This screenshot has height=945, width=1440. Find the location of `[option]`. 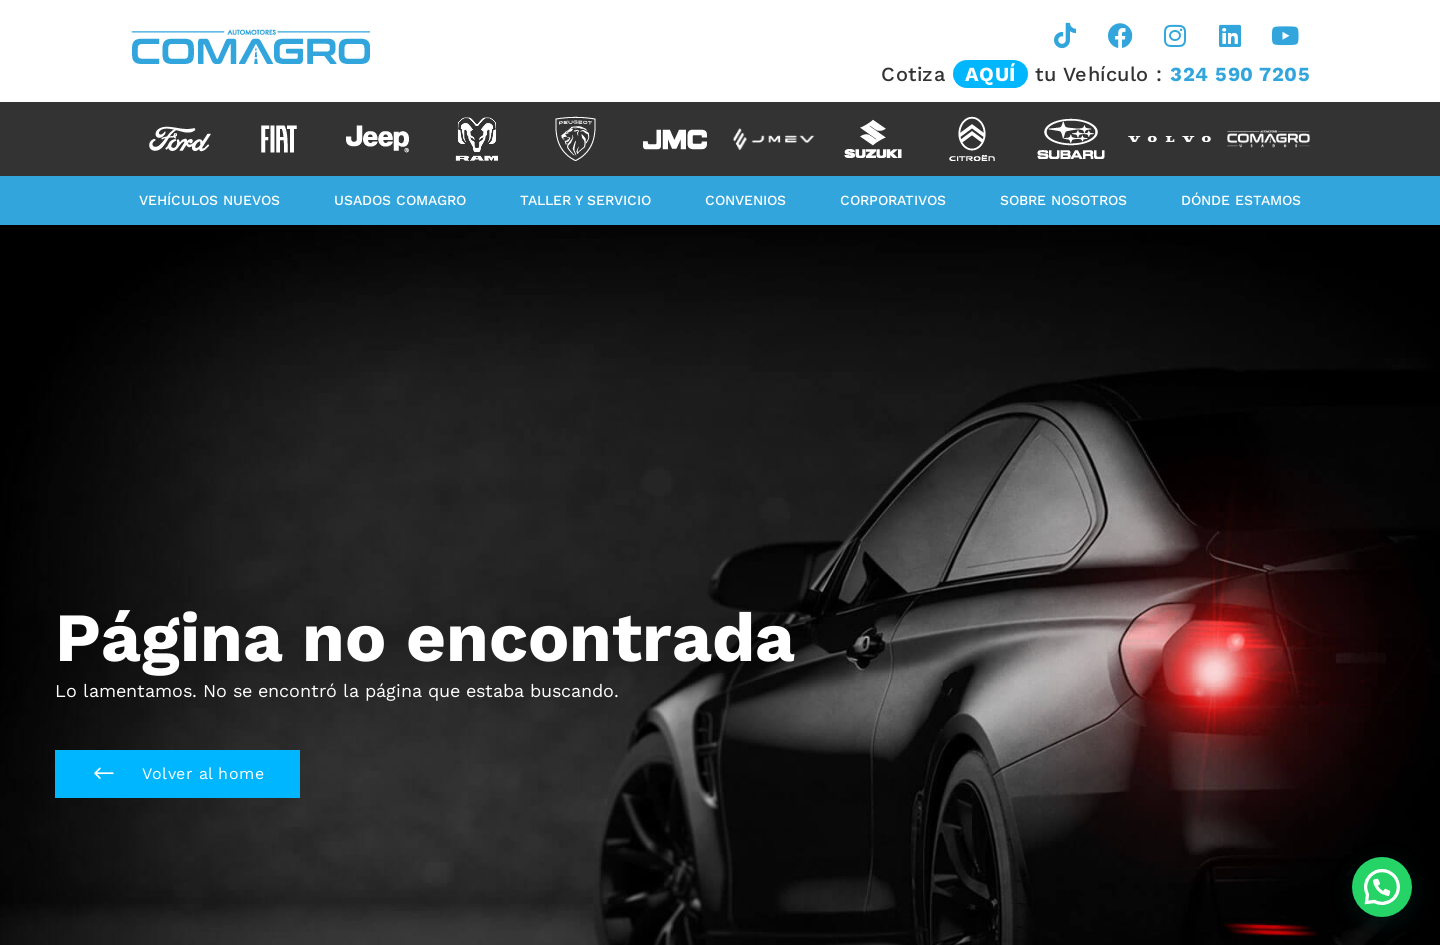

[option] is located at coordinates (179, 139).